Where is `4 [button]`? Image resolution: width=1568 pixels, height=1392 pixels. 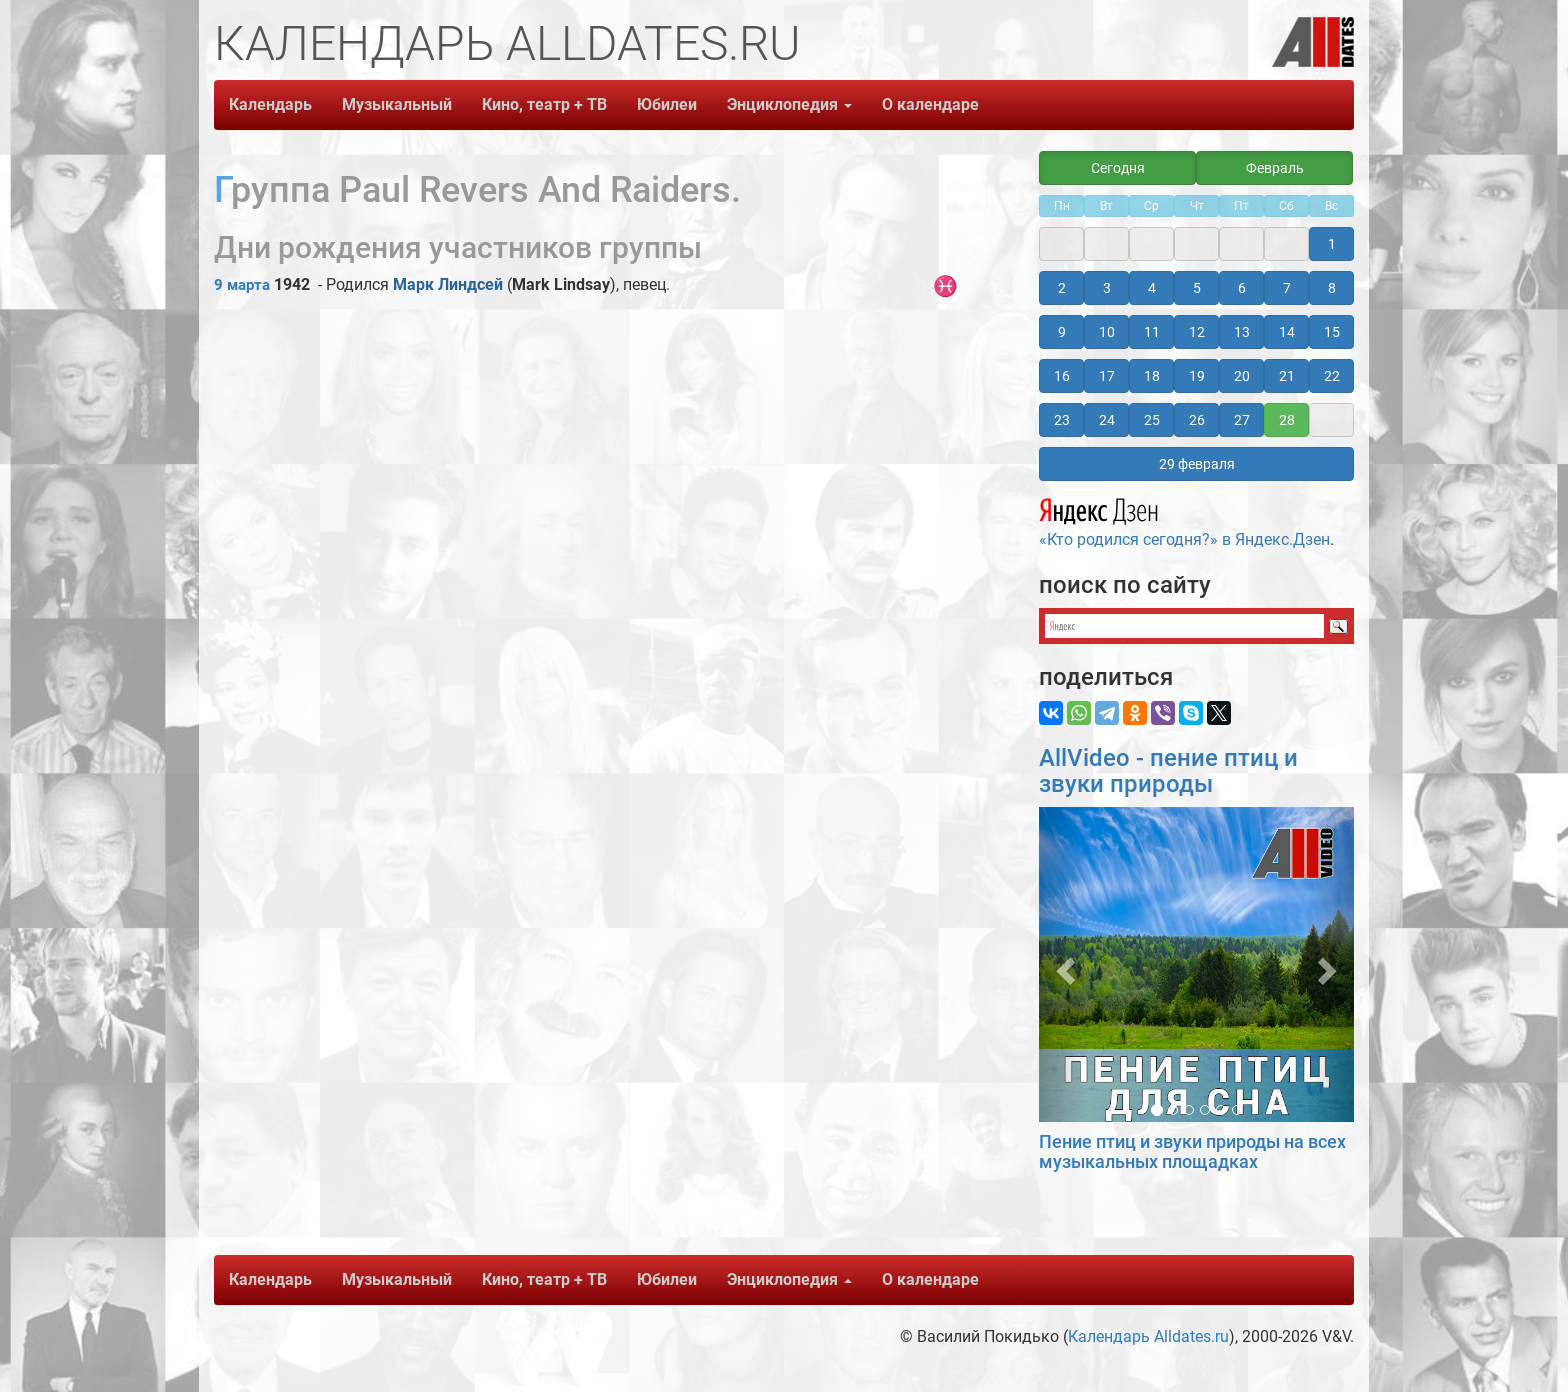
4 [button] is located at coordinates (1152, 288).